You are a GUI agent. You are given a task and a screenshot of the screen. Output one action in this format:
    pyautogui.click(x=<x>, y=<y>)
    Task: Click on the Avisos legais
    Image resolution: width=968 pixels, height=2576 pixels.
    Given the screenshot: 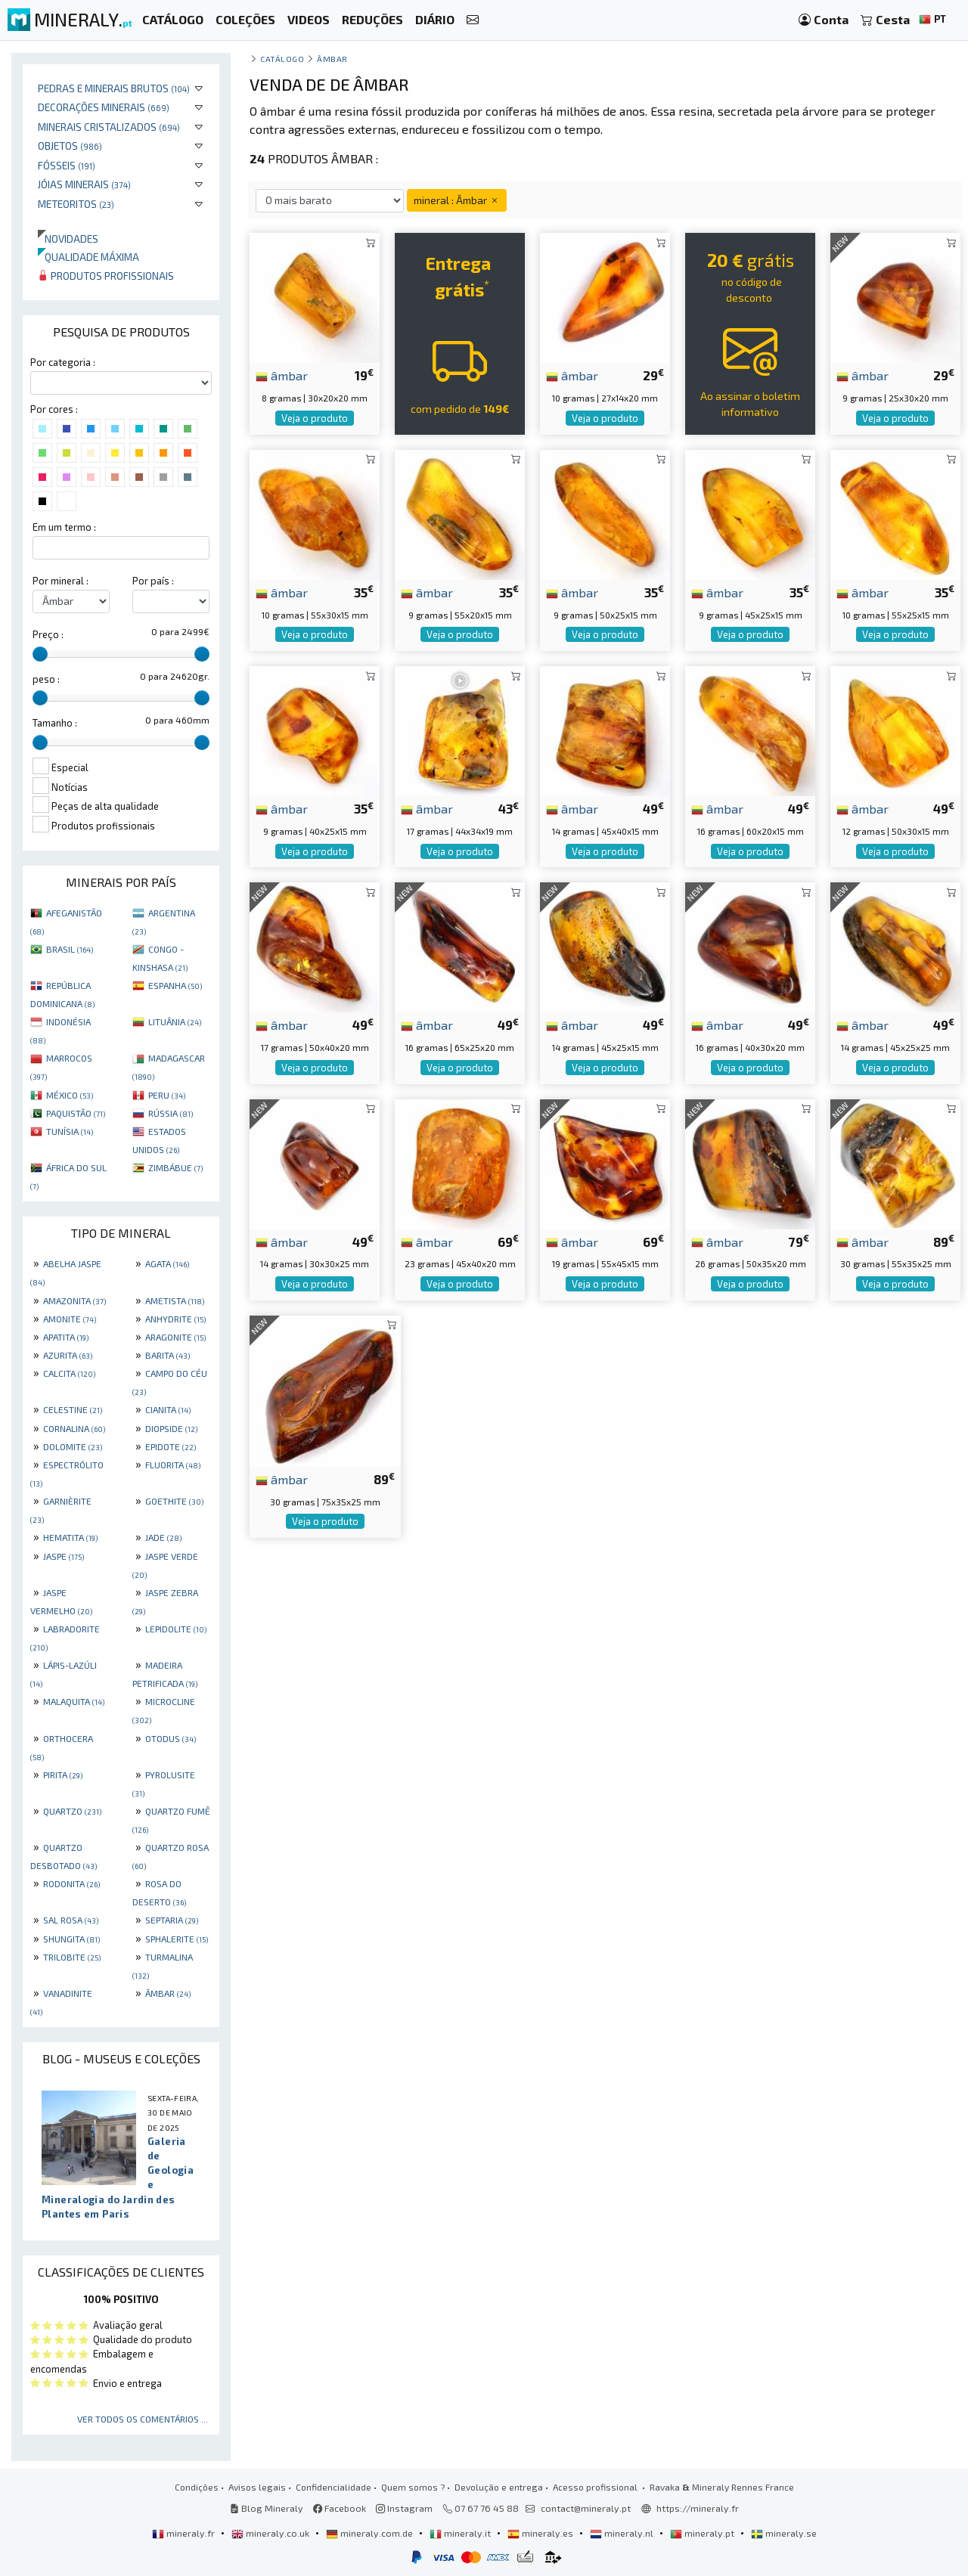 What is the action you would take?
    pyautogui.click(x=257, y=2486)
    